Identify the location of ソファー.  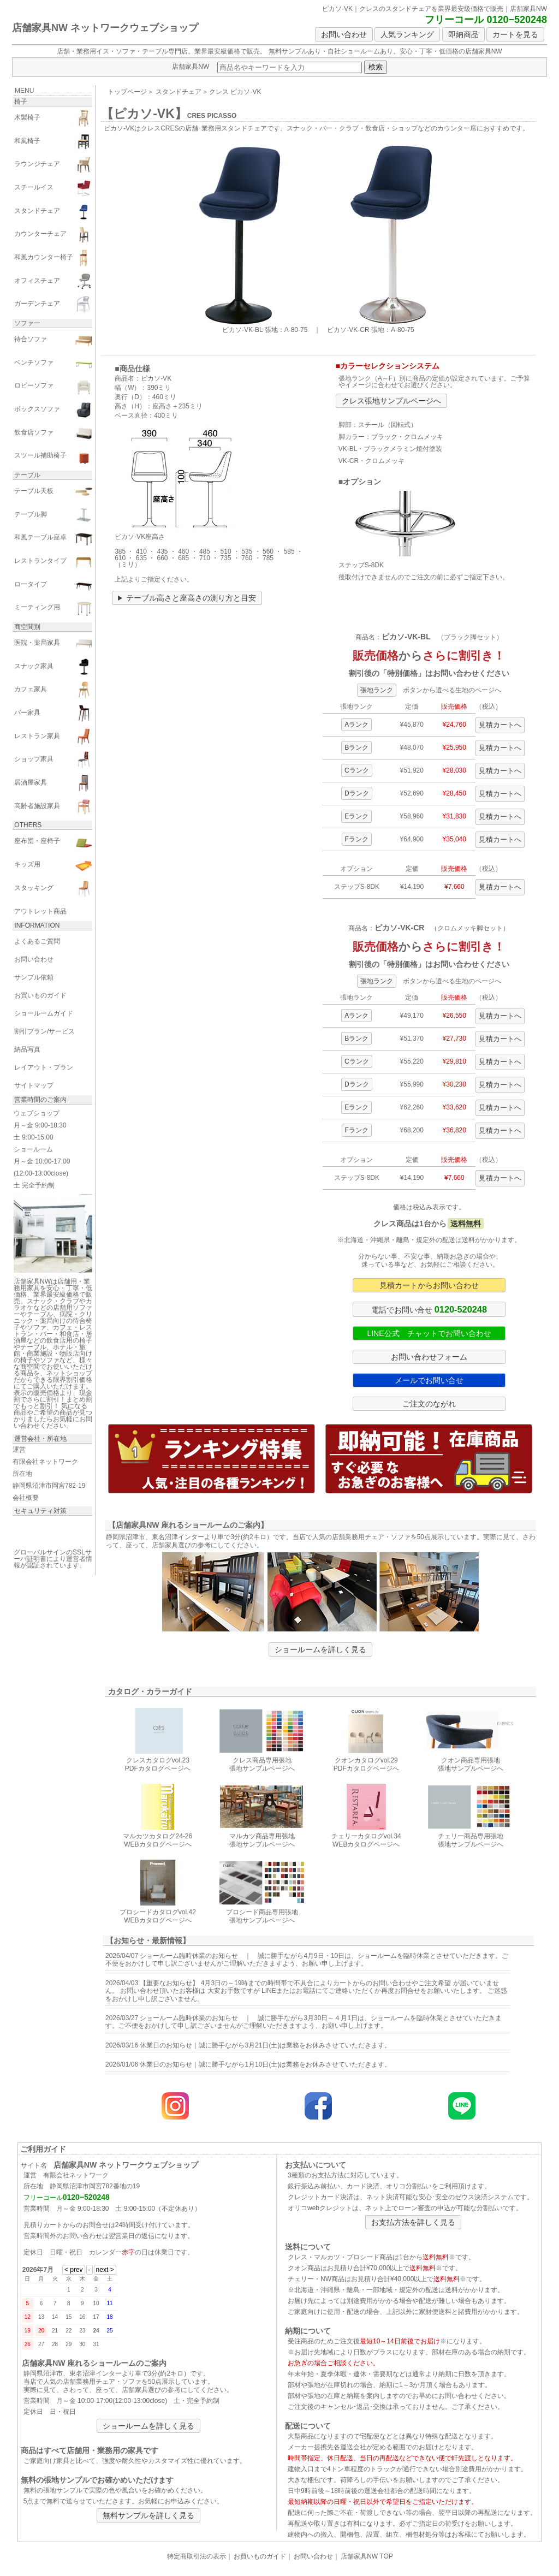
(27, 323).